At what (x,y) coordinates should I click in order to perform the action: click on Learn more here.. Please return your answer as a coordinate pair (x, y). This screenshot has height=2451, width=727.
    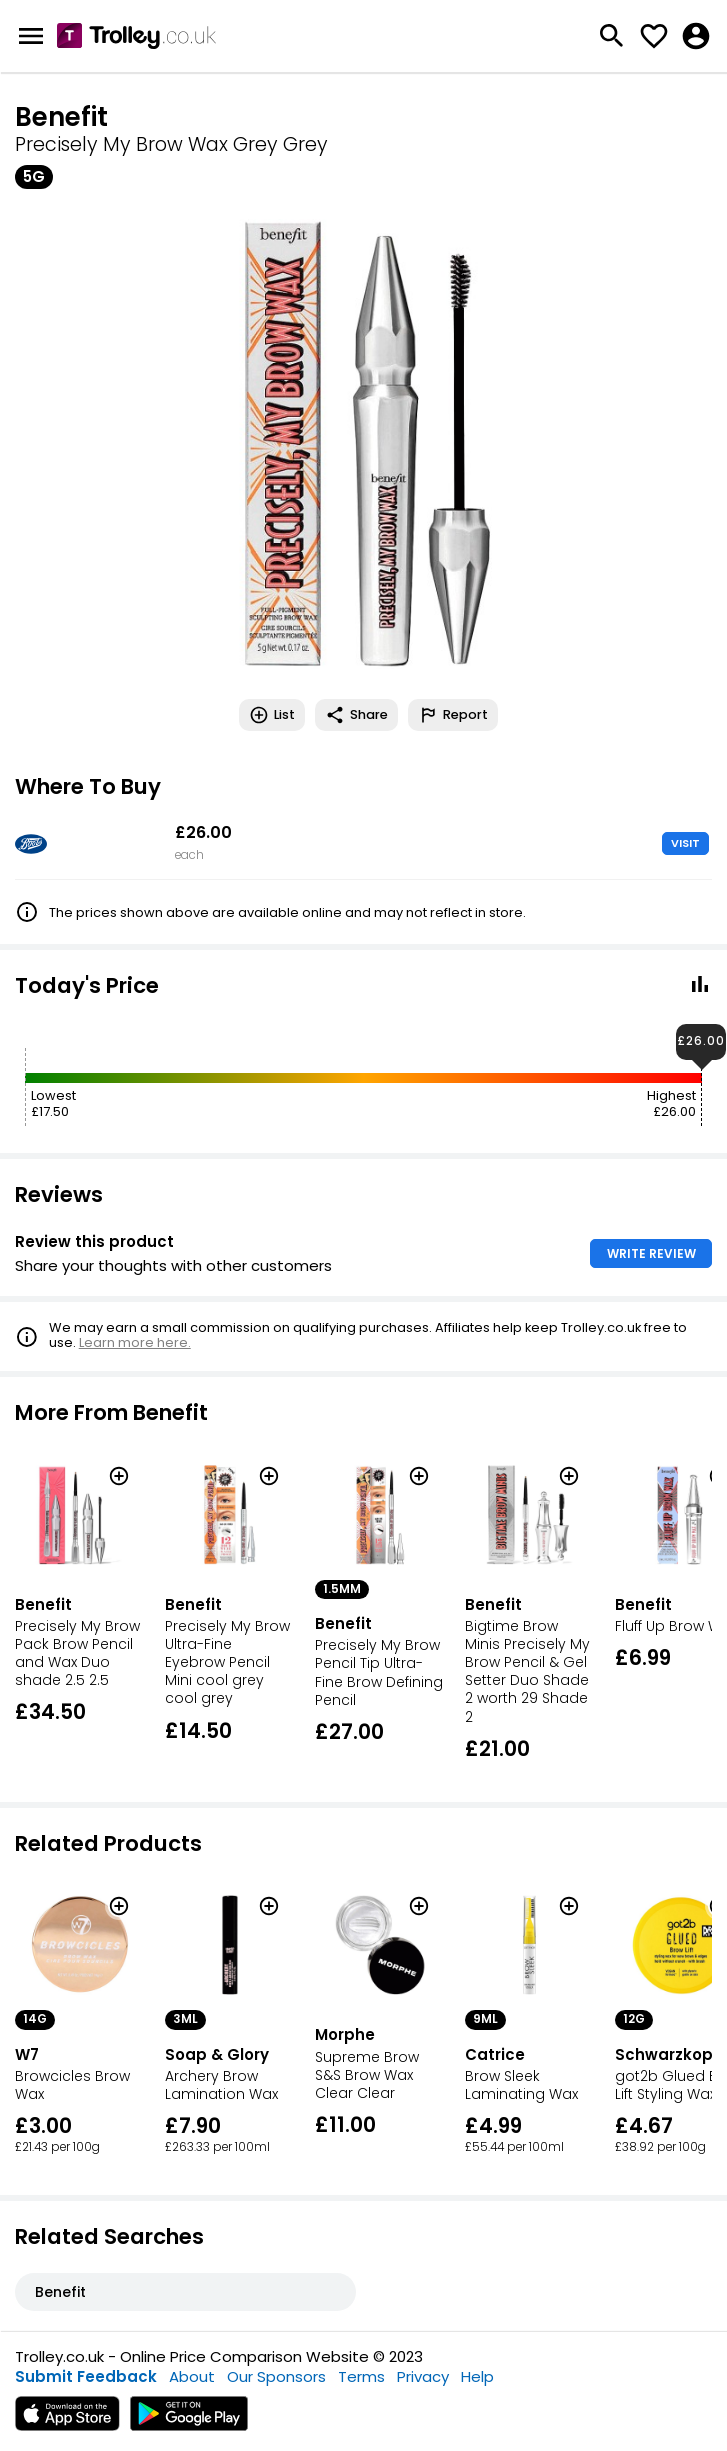
    Looking at the image, I should click on (135, 1342).